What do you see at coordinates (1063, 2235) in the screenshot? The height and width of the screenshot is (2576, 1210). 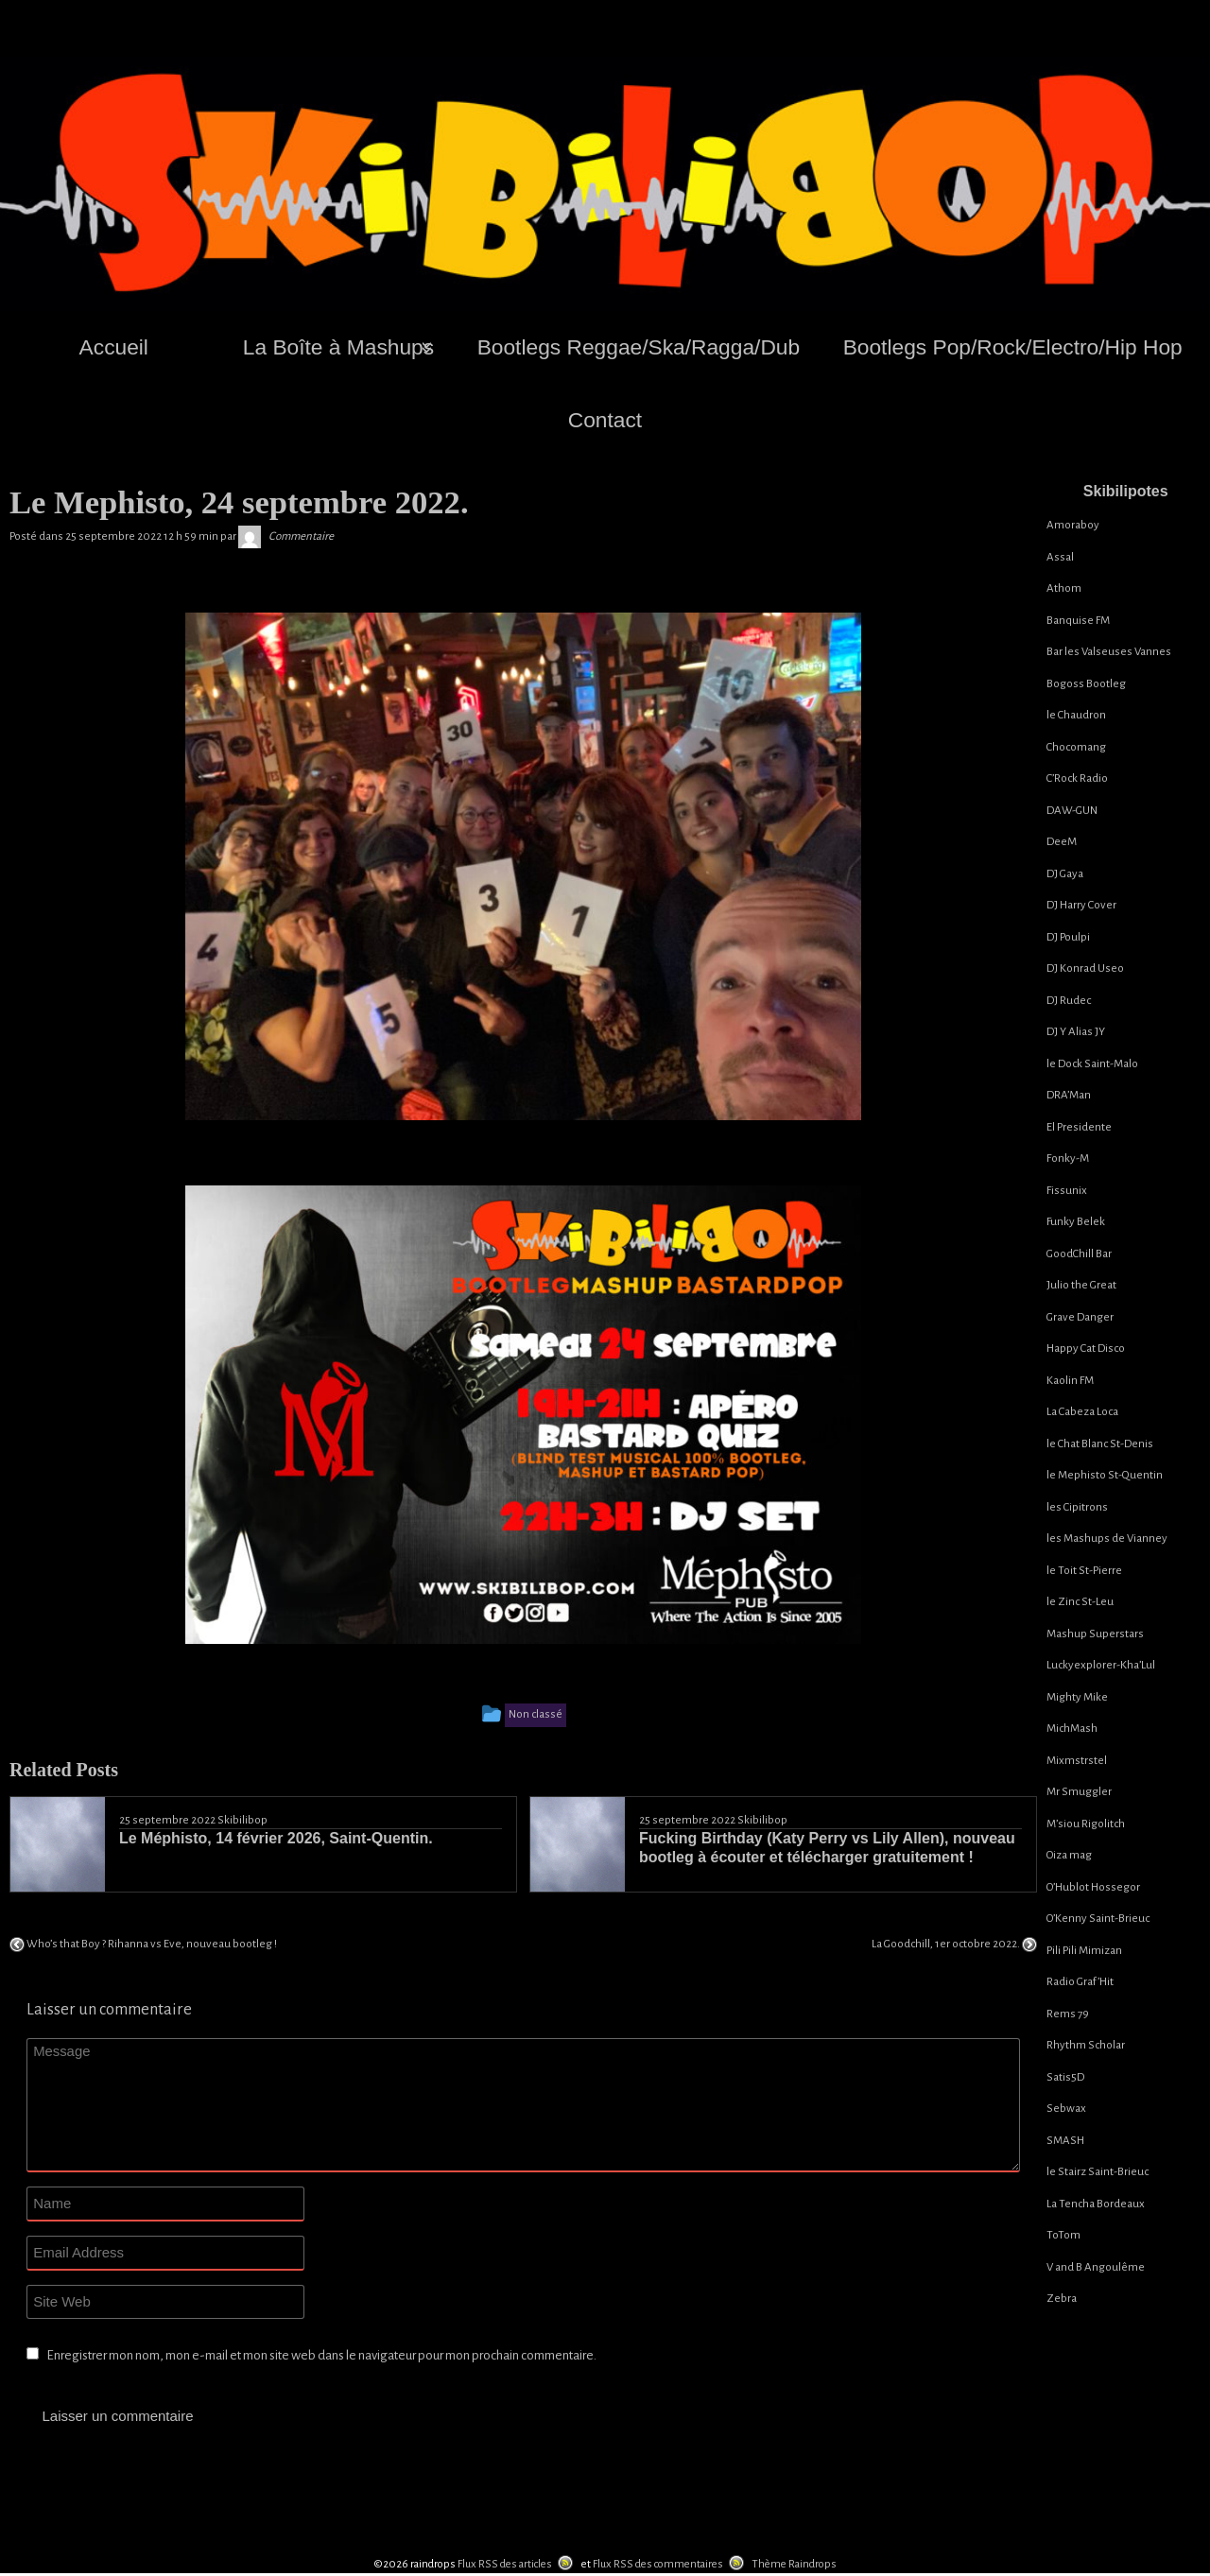 I see `ToTom` at bounding box center [1063, 2235].